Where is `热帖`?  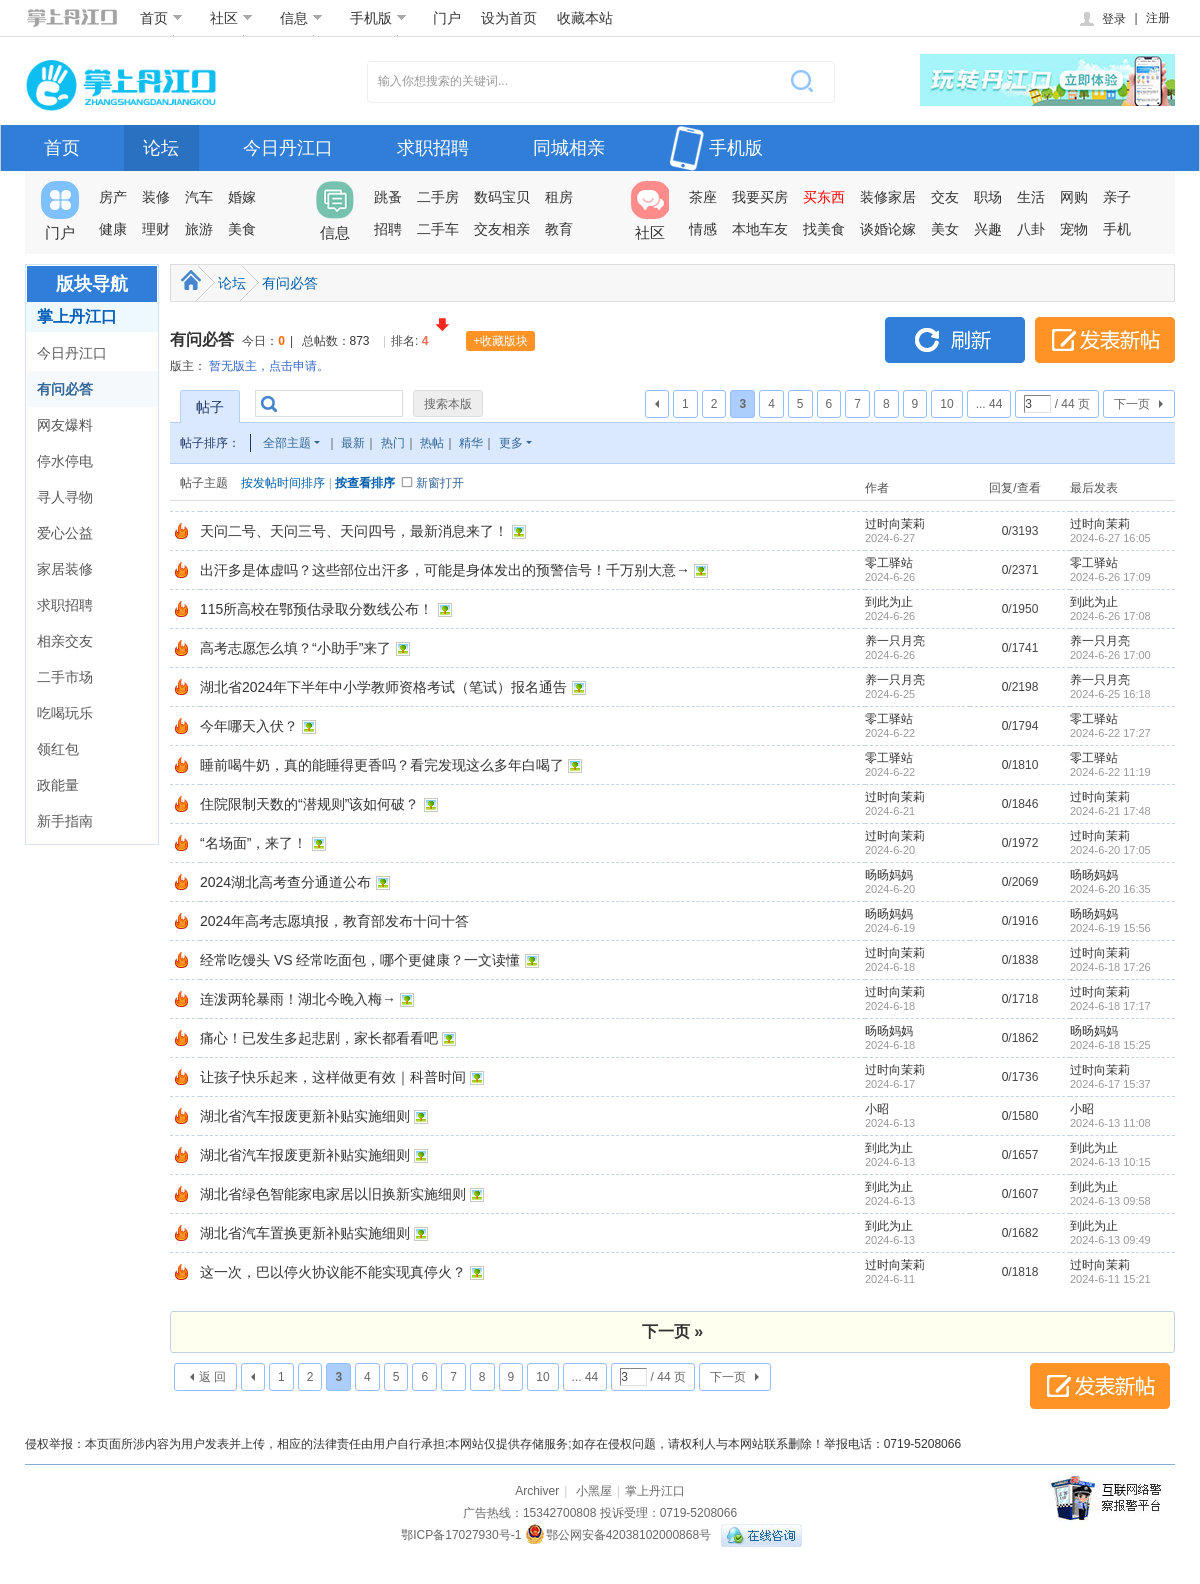 热帖 is located at coordinates (432, 443).